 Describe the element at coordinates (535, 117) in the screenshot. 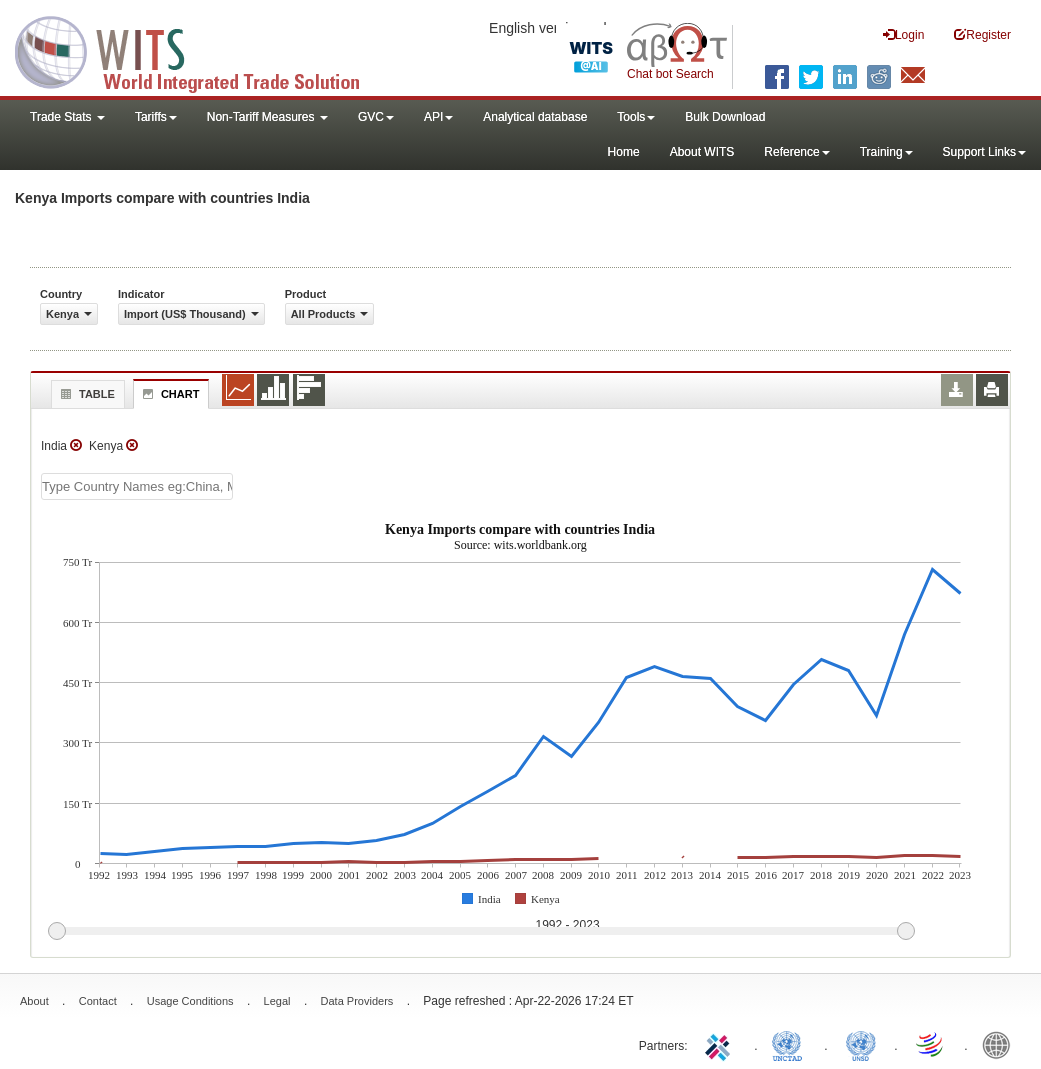

I see `Analytical database` at that location.